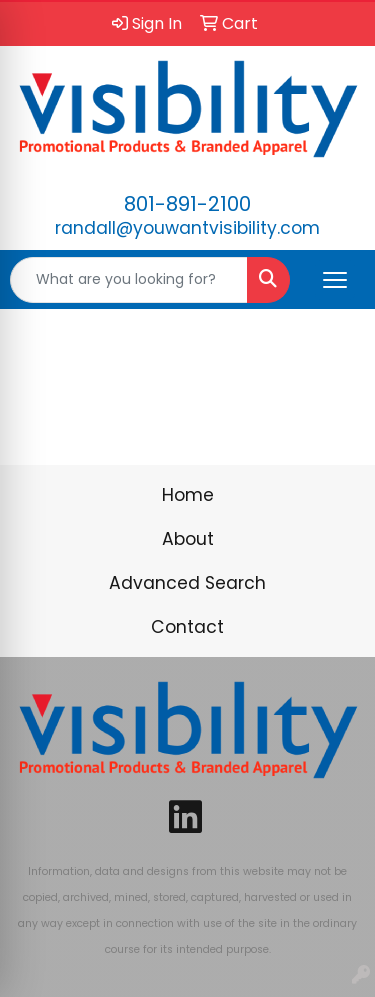  I want to click on [Open menu], so click(335, 280).